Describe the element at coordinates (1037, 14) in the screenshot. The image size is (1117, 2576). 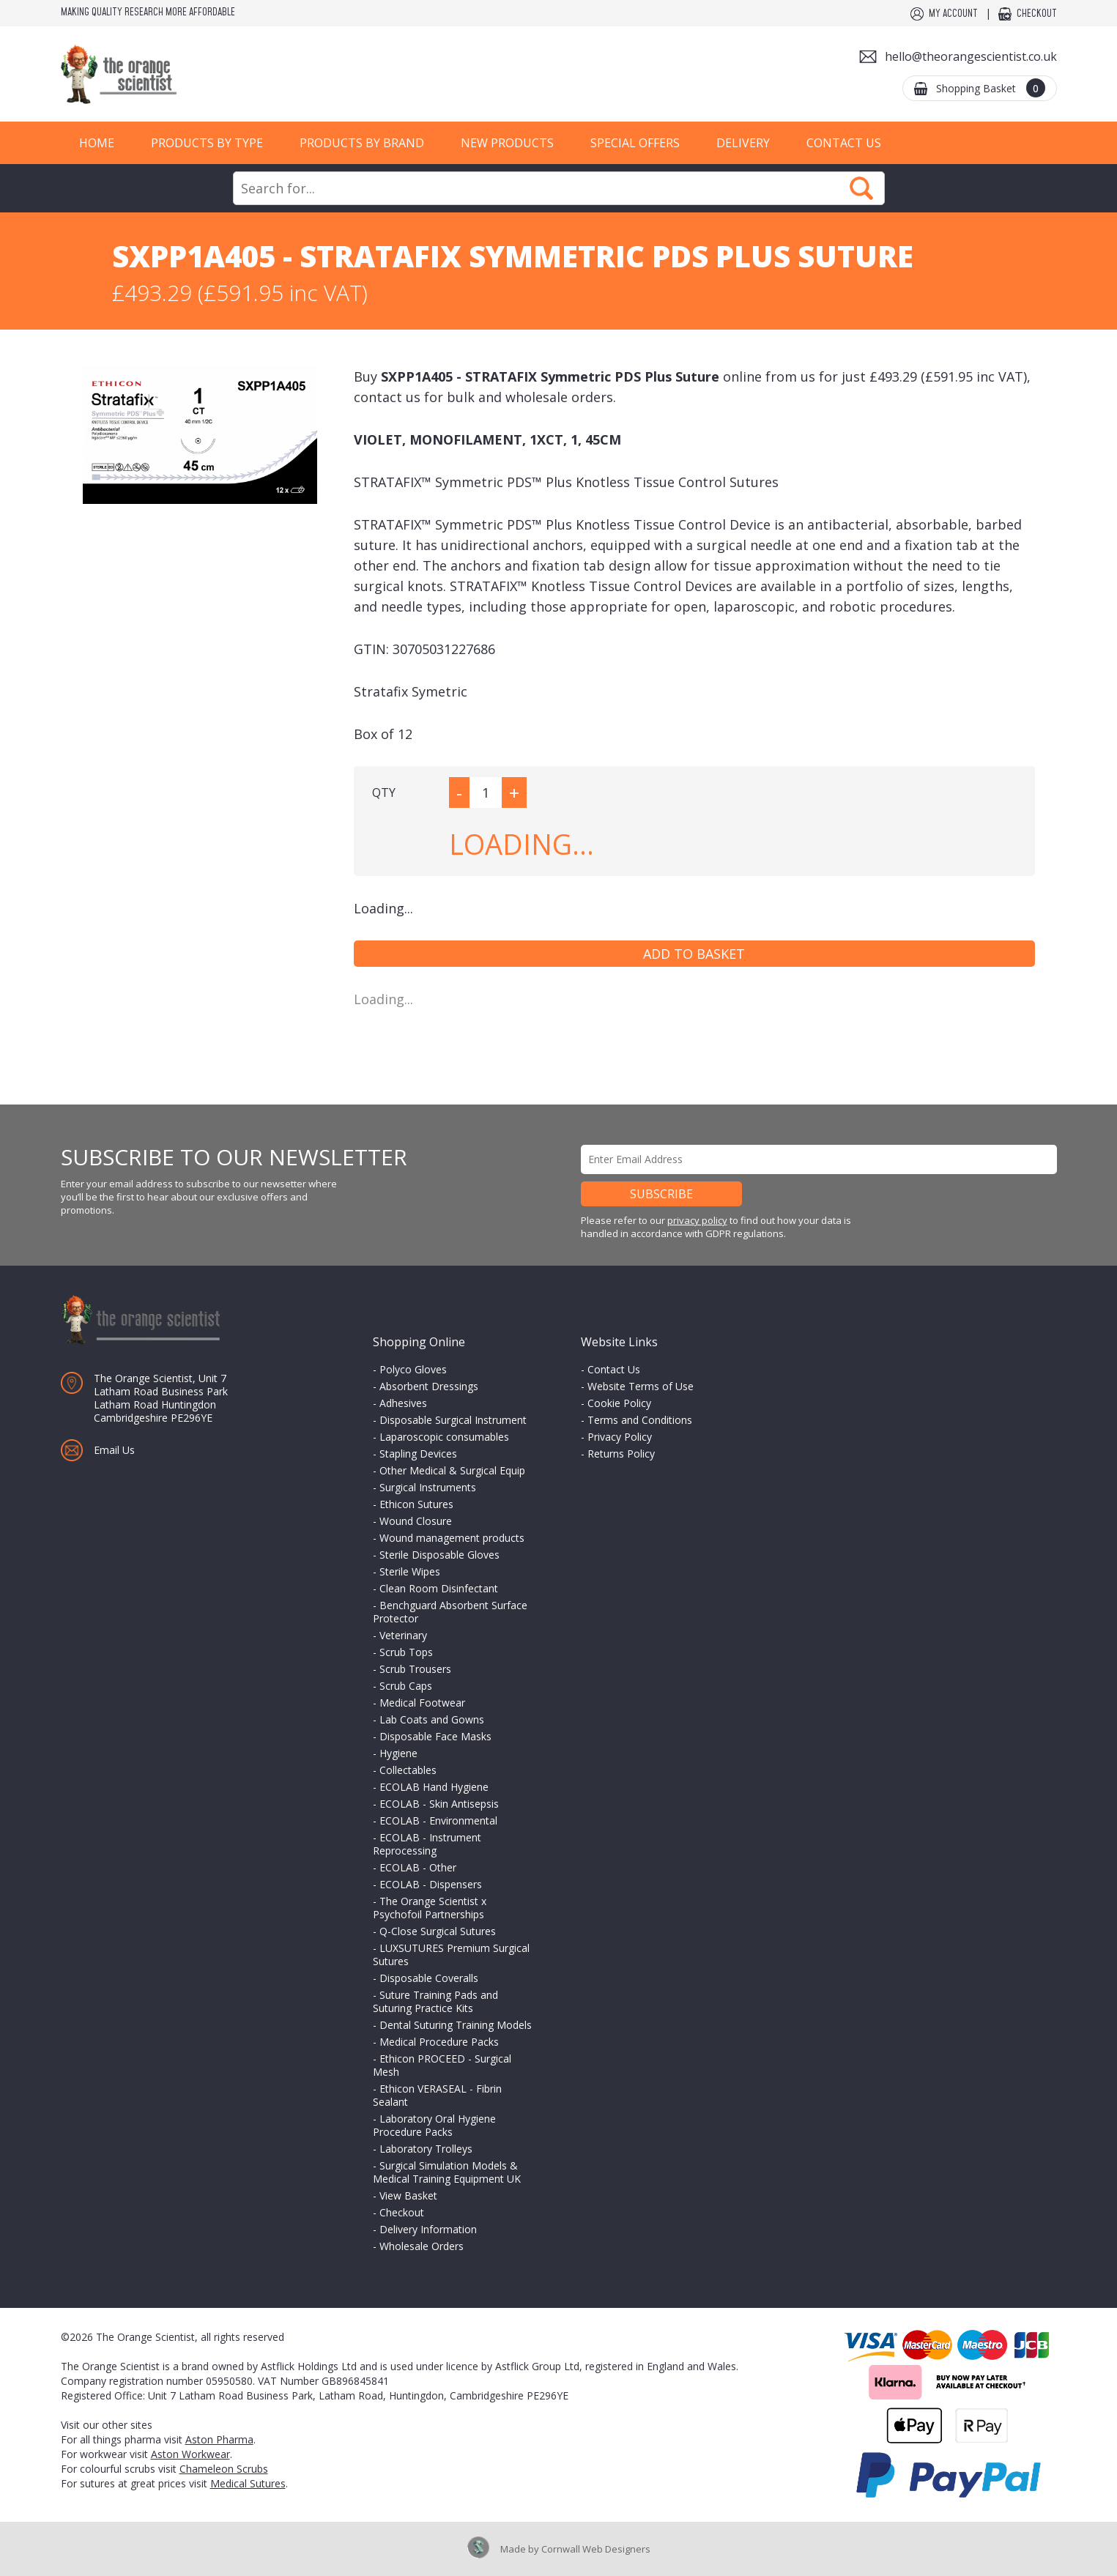
I see `Checkout` at that location.